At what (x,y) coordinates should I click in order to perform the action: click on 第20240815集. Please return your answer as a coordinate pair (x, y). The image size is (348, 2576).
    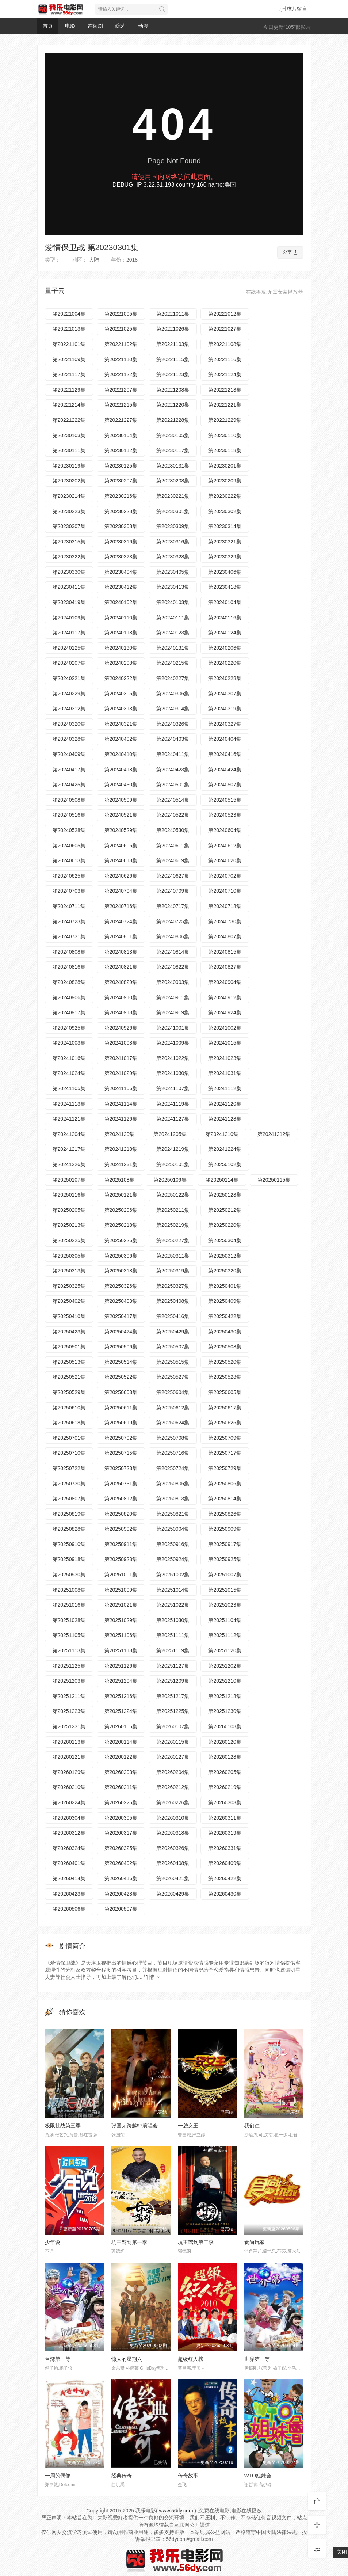
    Looking at the image, I should click on (224, 952).